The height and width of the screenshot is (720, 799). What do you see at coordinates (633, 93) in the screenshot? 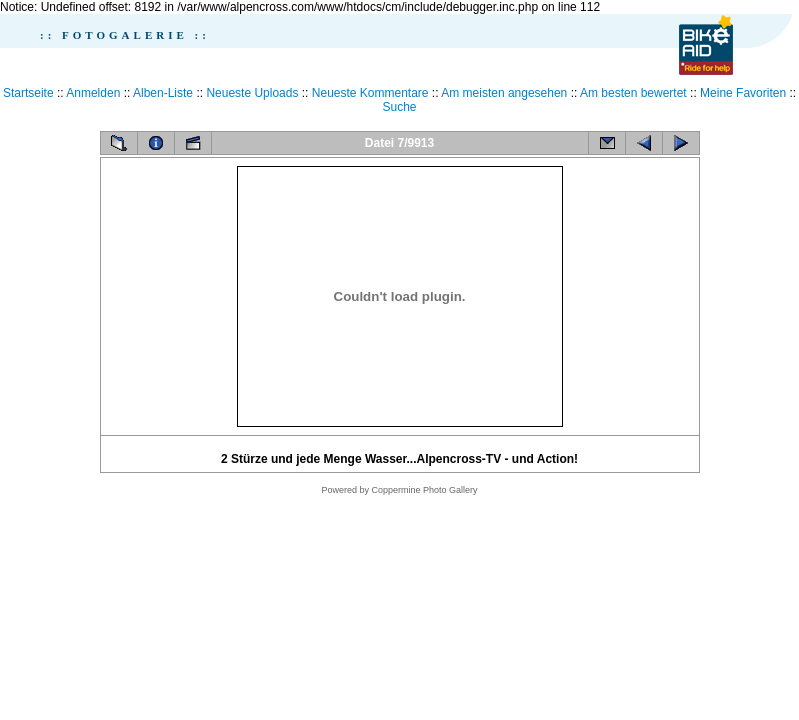
I see `Am besten bewertet` at bounding box center [633, 93].